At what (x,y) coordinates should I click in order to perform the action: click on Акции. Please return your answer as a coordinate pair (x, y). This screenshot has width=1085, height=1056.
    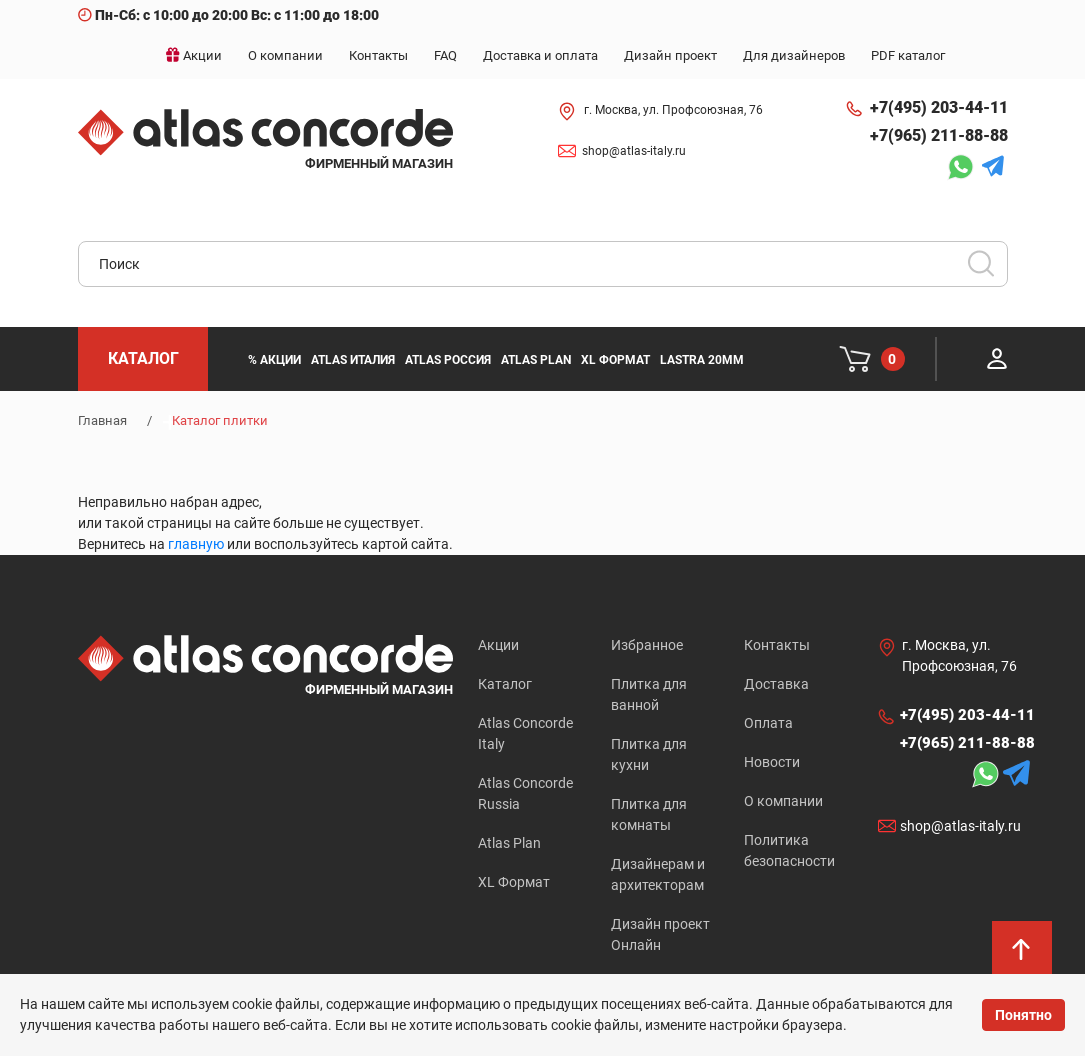
    Looking at the image, I should click on (498, 645).